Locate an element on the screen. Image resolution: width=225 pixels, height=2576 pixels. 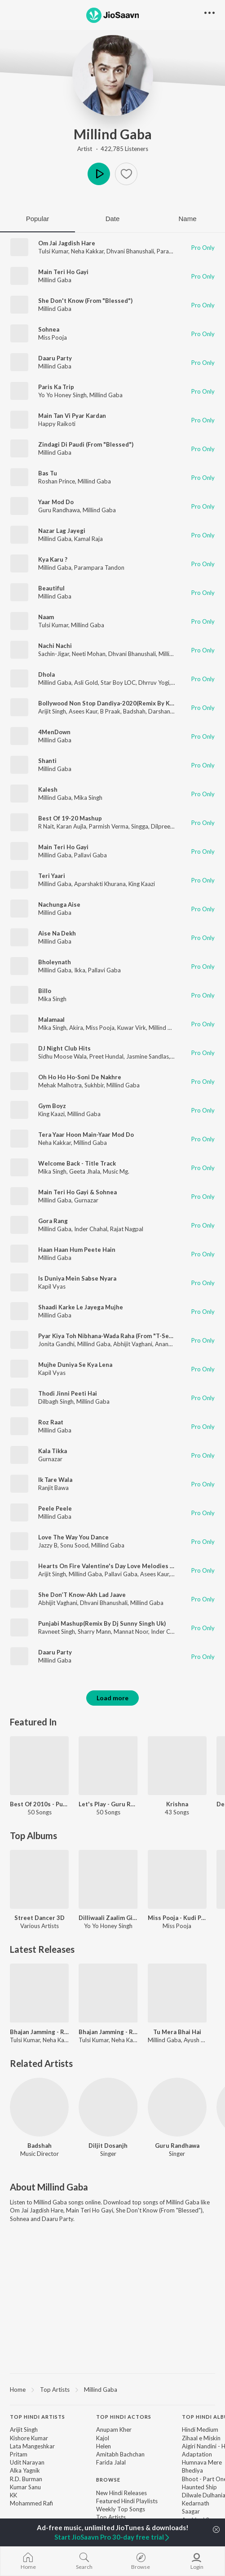
Badshah is located at coordinates (134, 711).